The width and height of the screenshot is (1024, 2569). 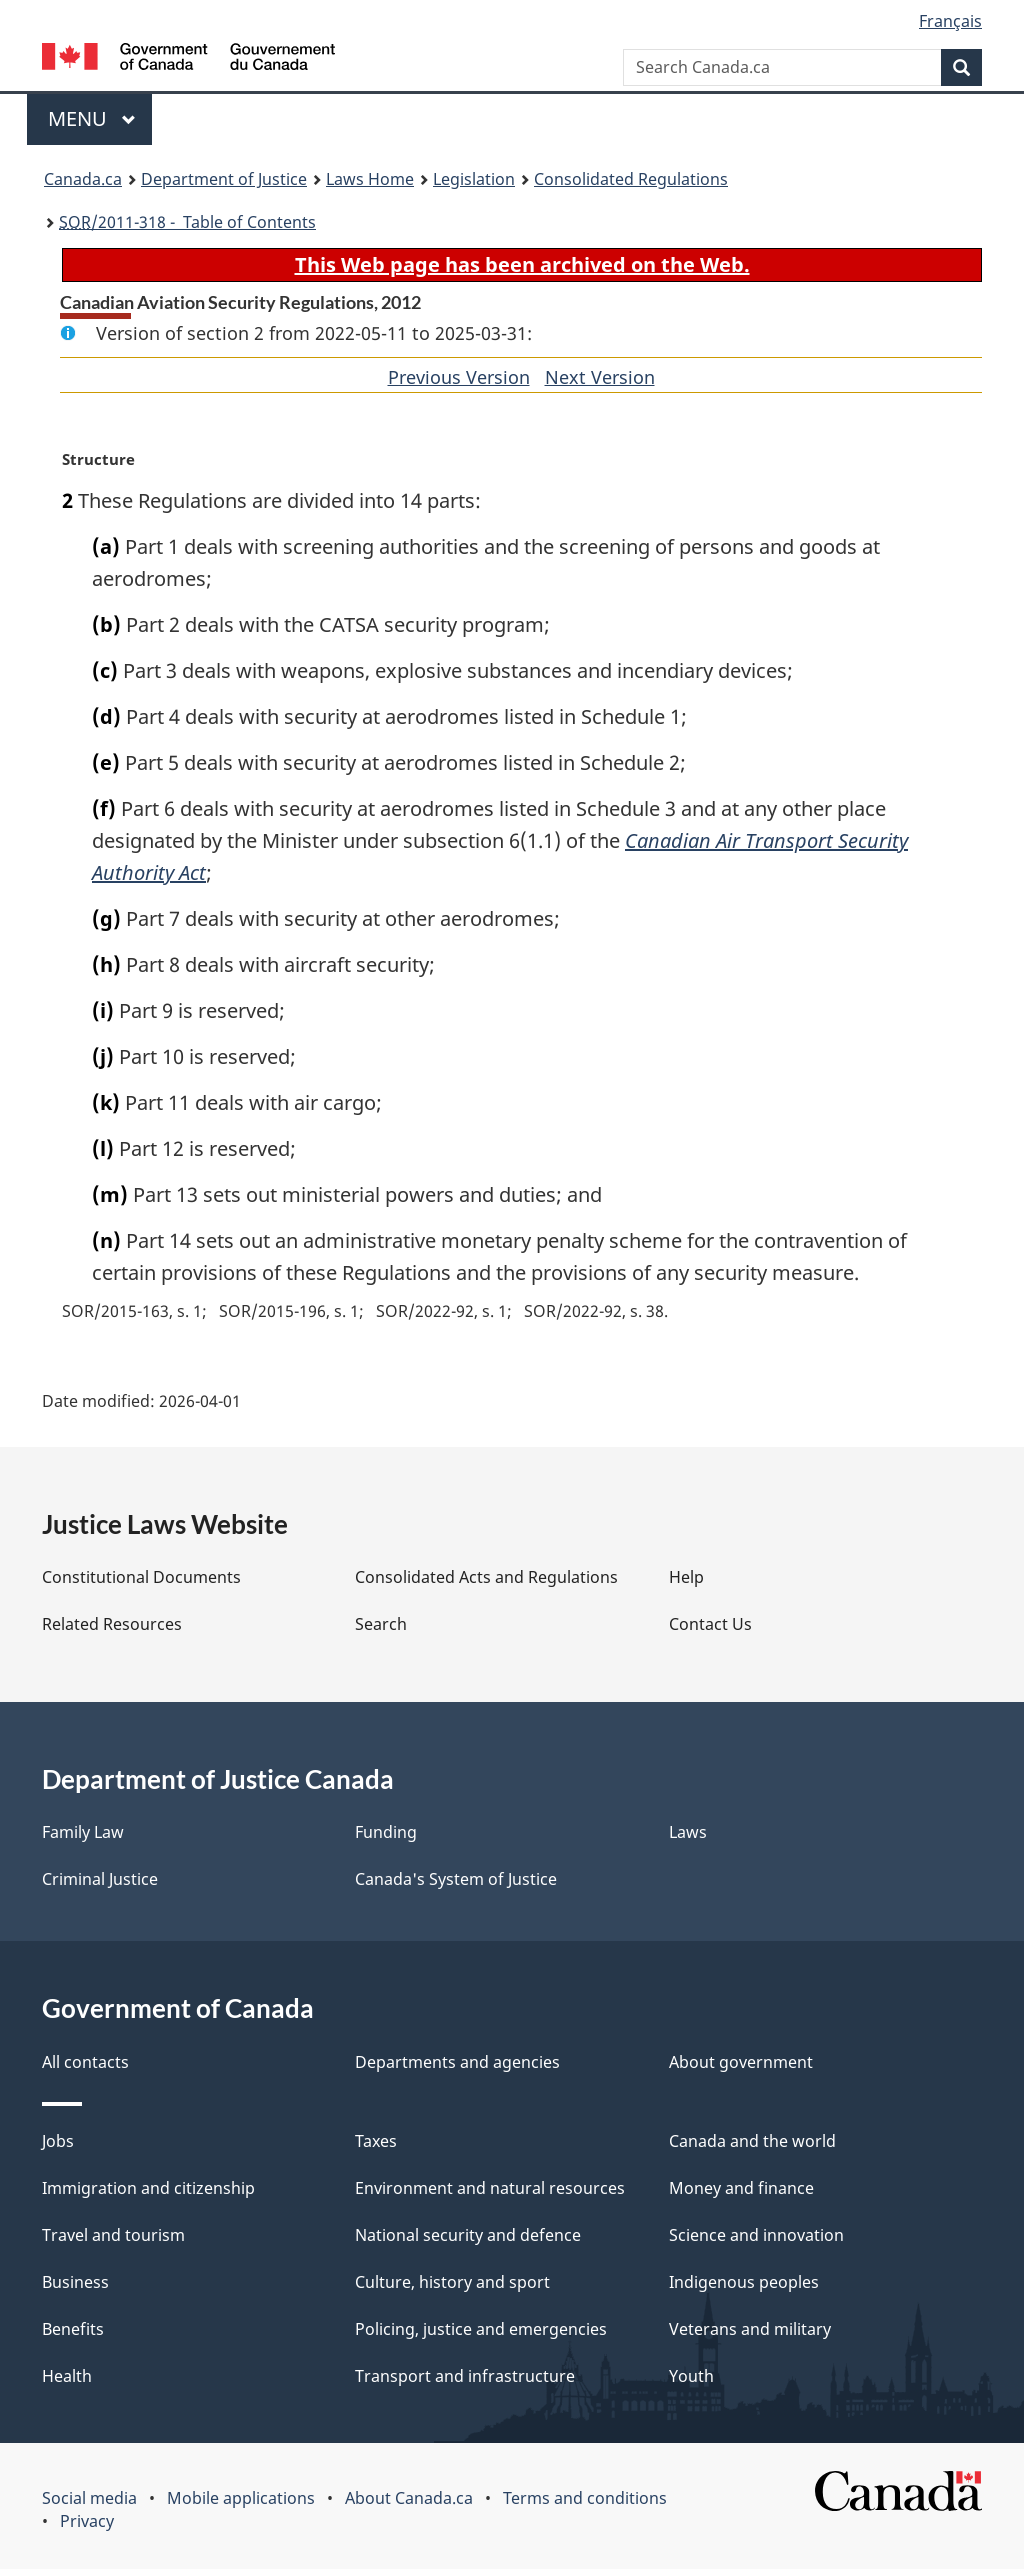 What do you see at coordinates (600, 377) in the screenshot?
I see `Next Version` at bounding box center [600, 377].